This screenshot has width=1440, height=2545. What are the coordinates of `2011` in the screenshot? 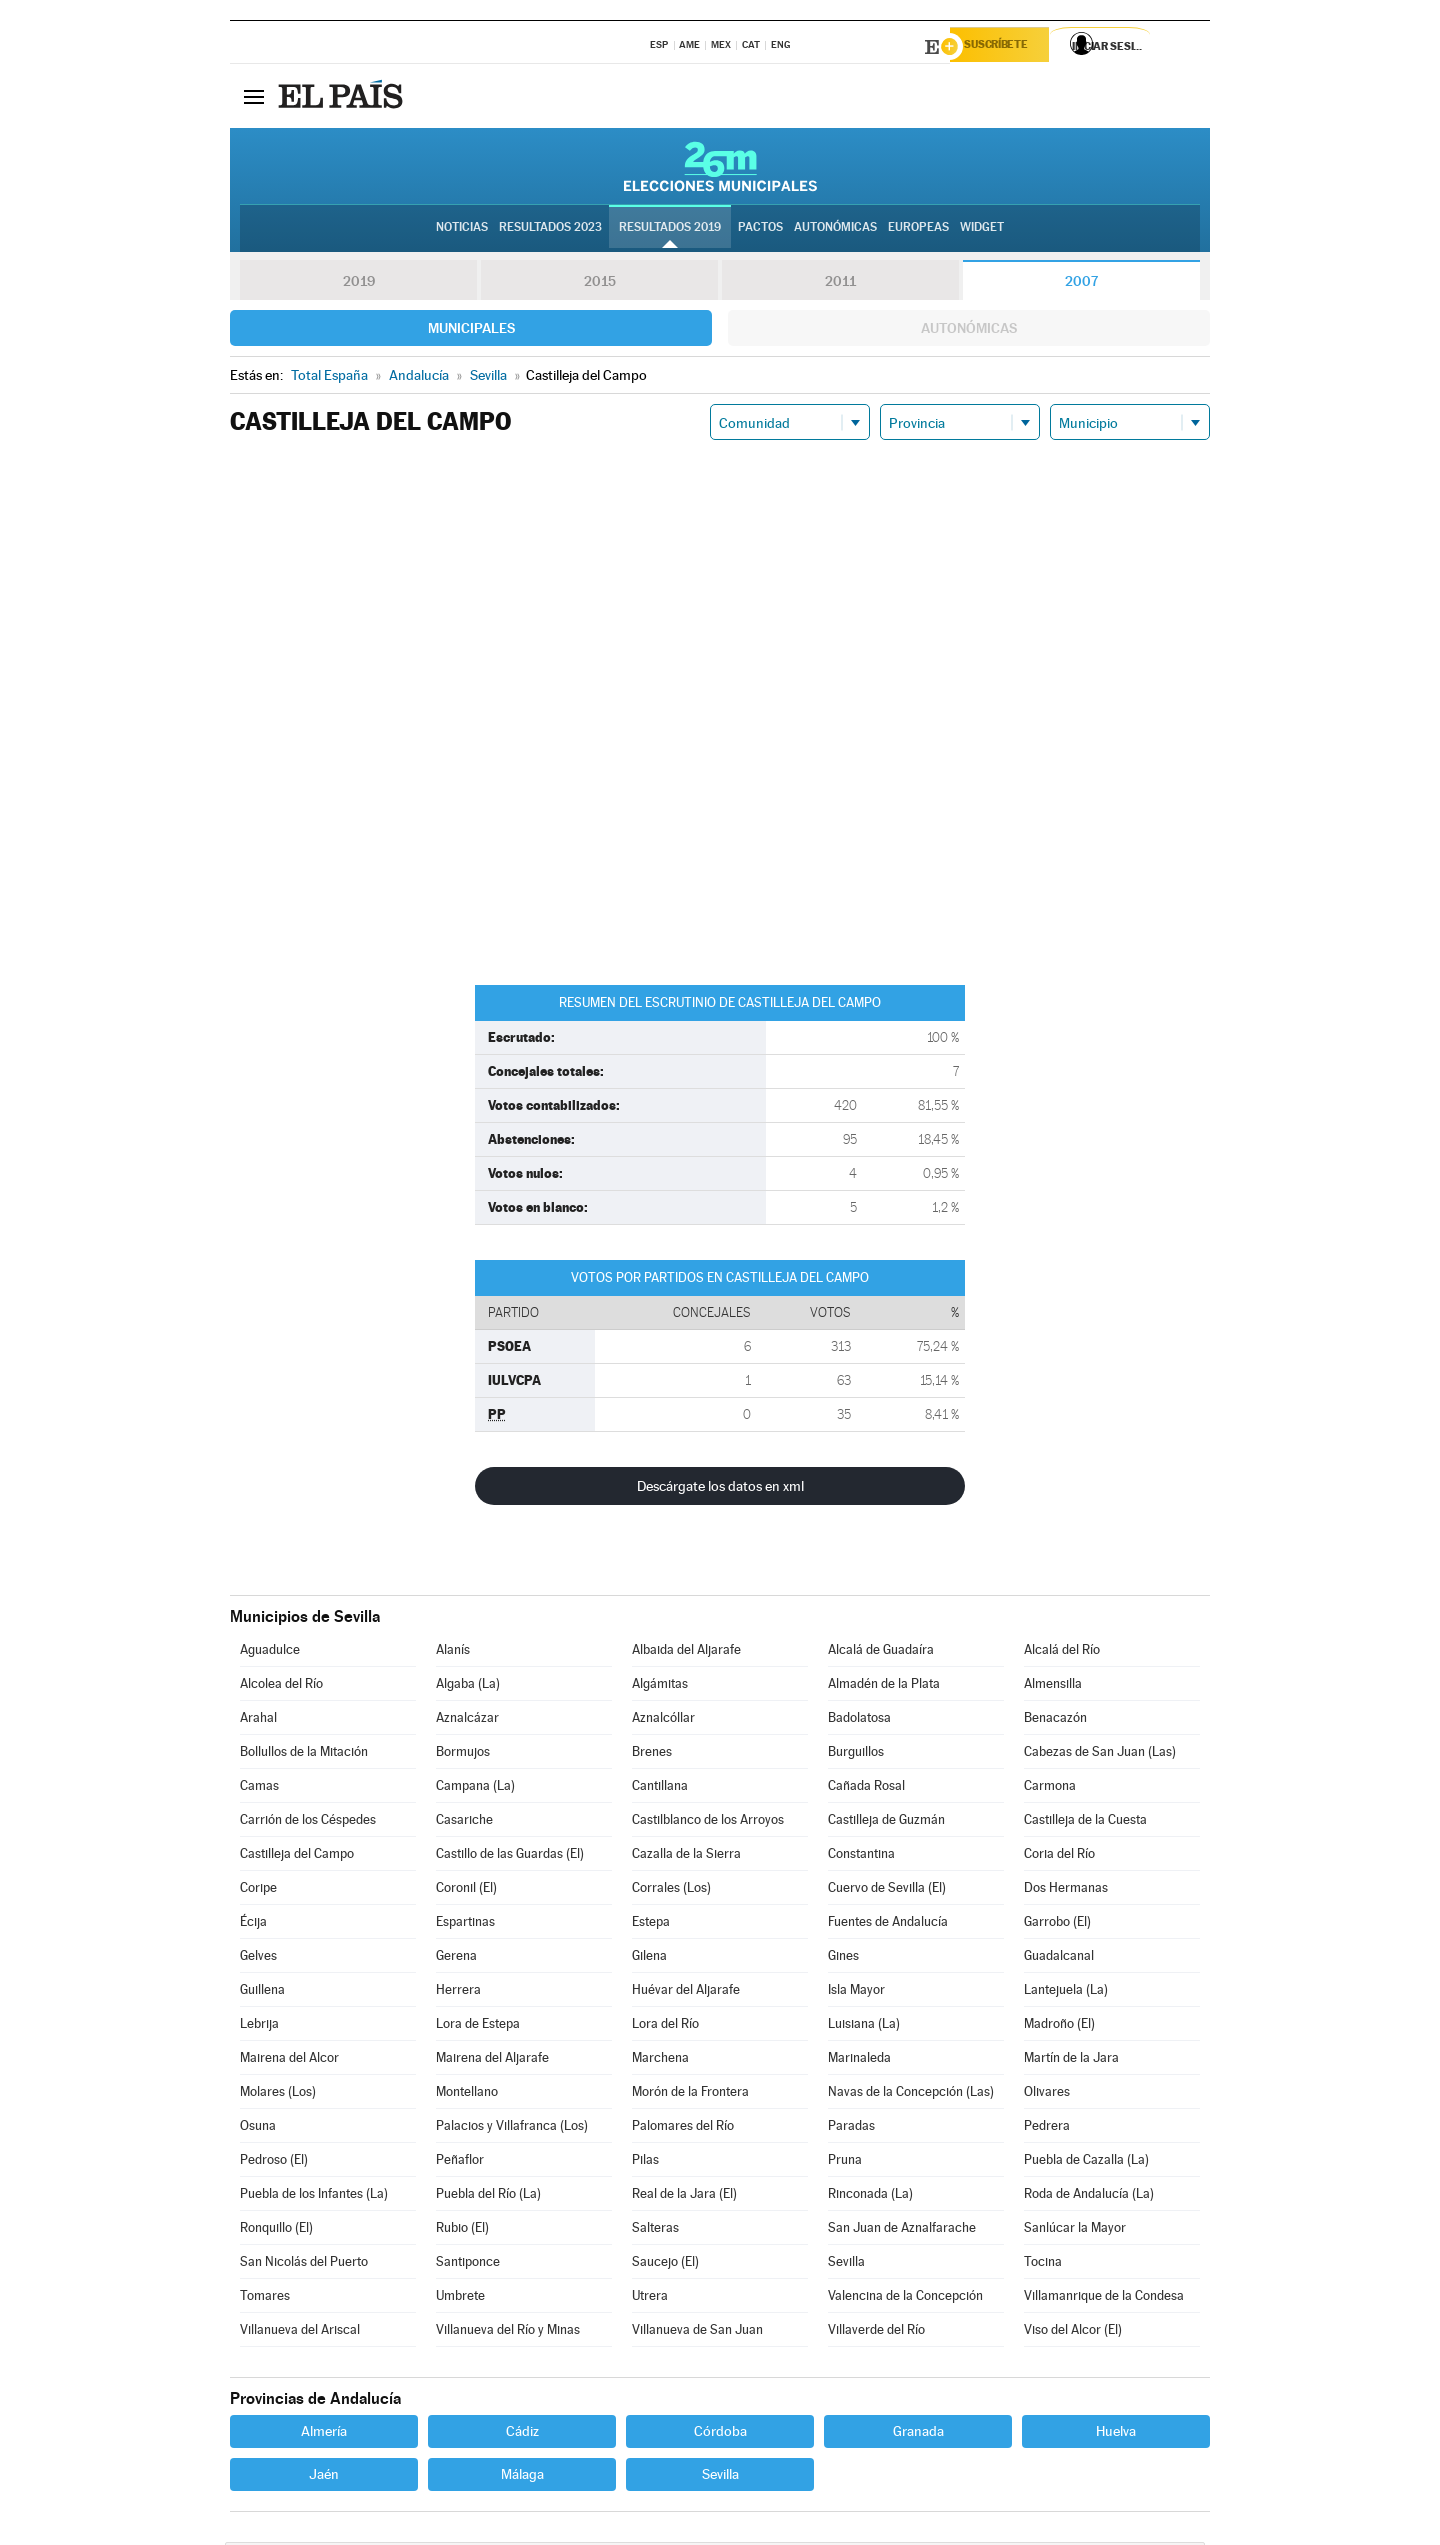 It's located at (840, 284).